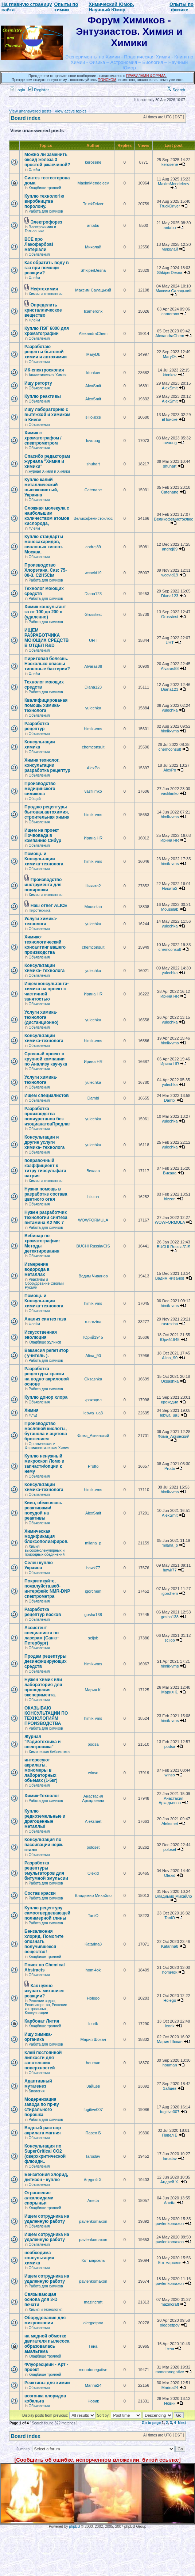 This screenshot has width=195, height=2576. I want to click on igorchem, so click(93, 1591).